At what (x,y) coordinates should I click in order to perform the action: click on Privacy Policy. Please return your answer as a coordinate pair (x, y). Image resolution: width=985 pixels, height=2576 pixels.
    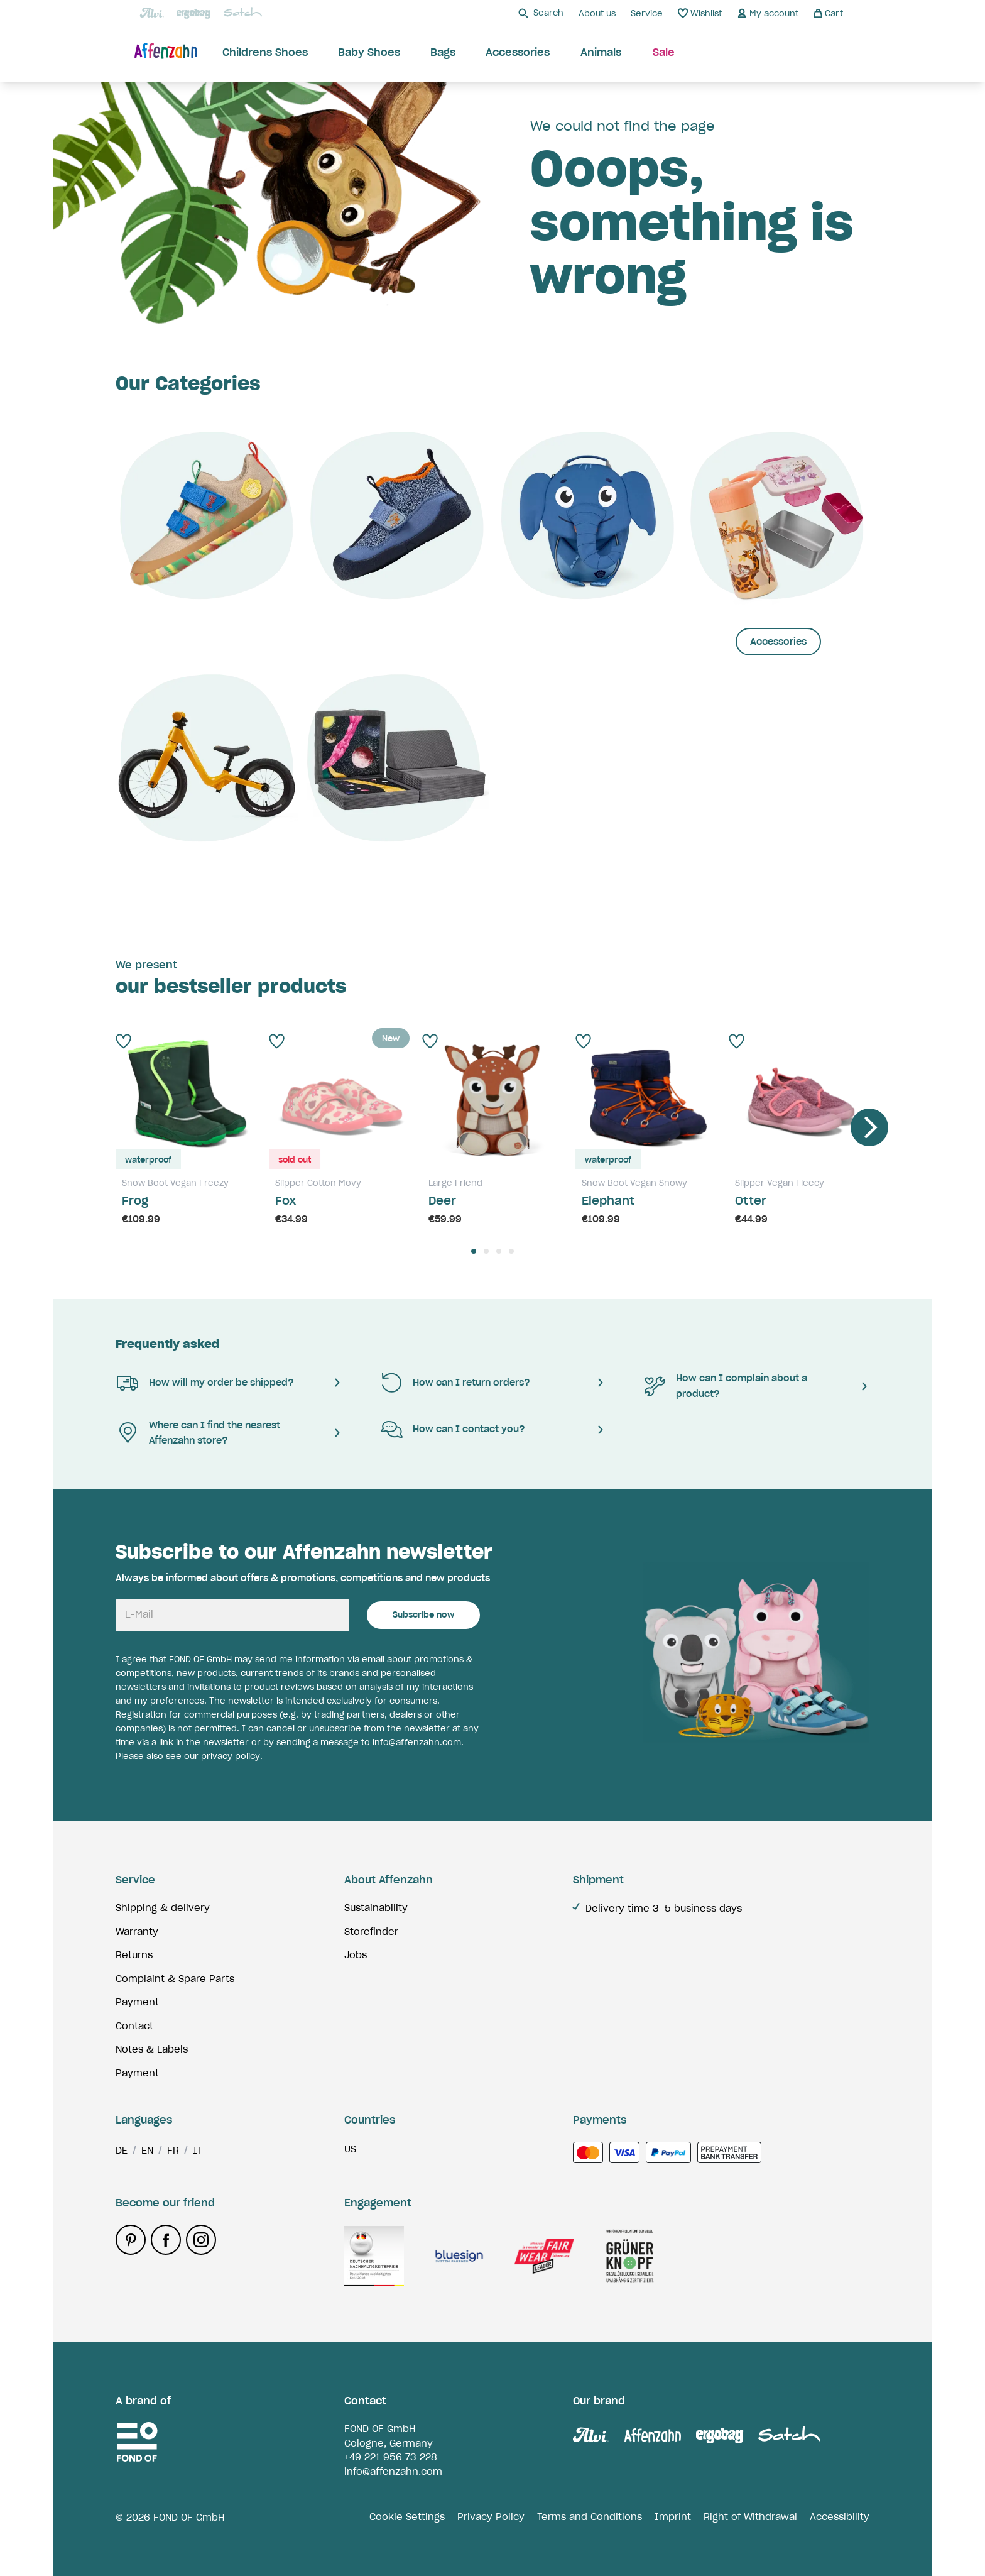
    Looking at the image, I should click on (491, 2517).